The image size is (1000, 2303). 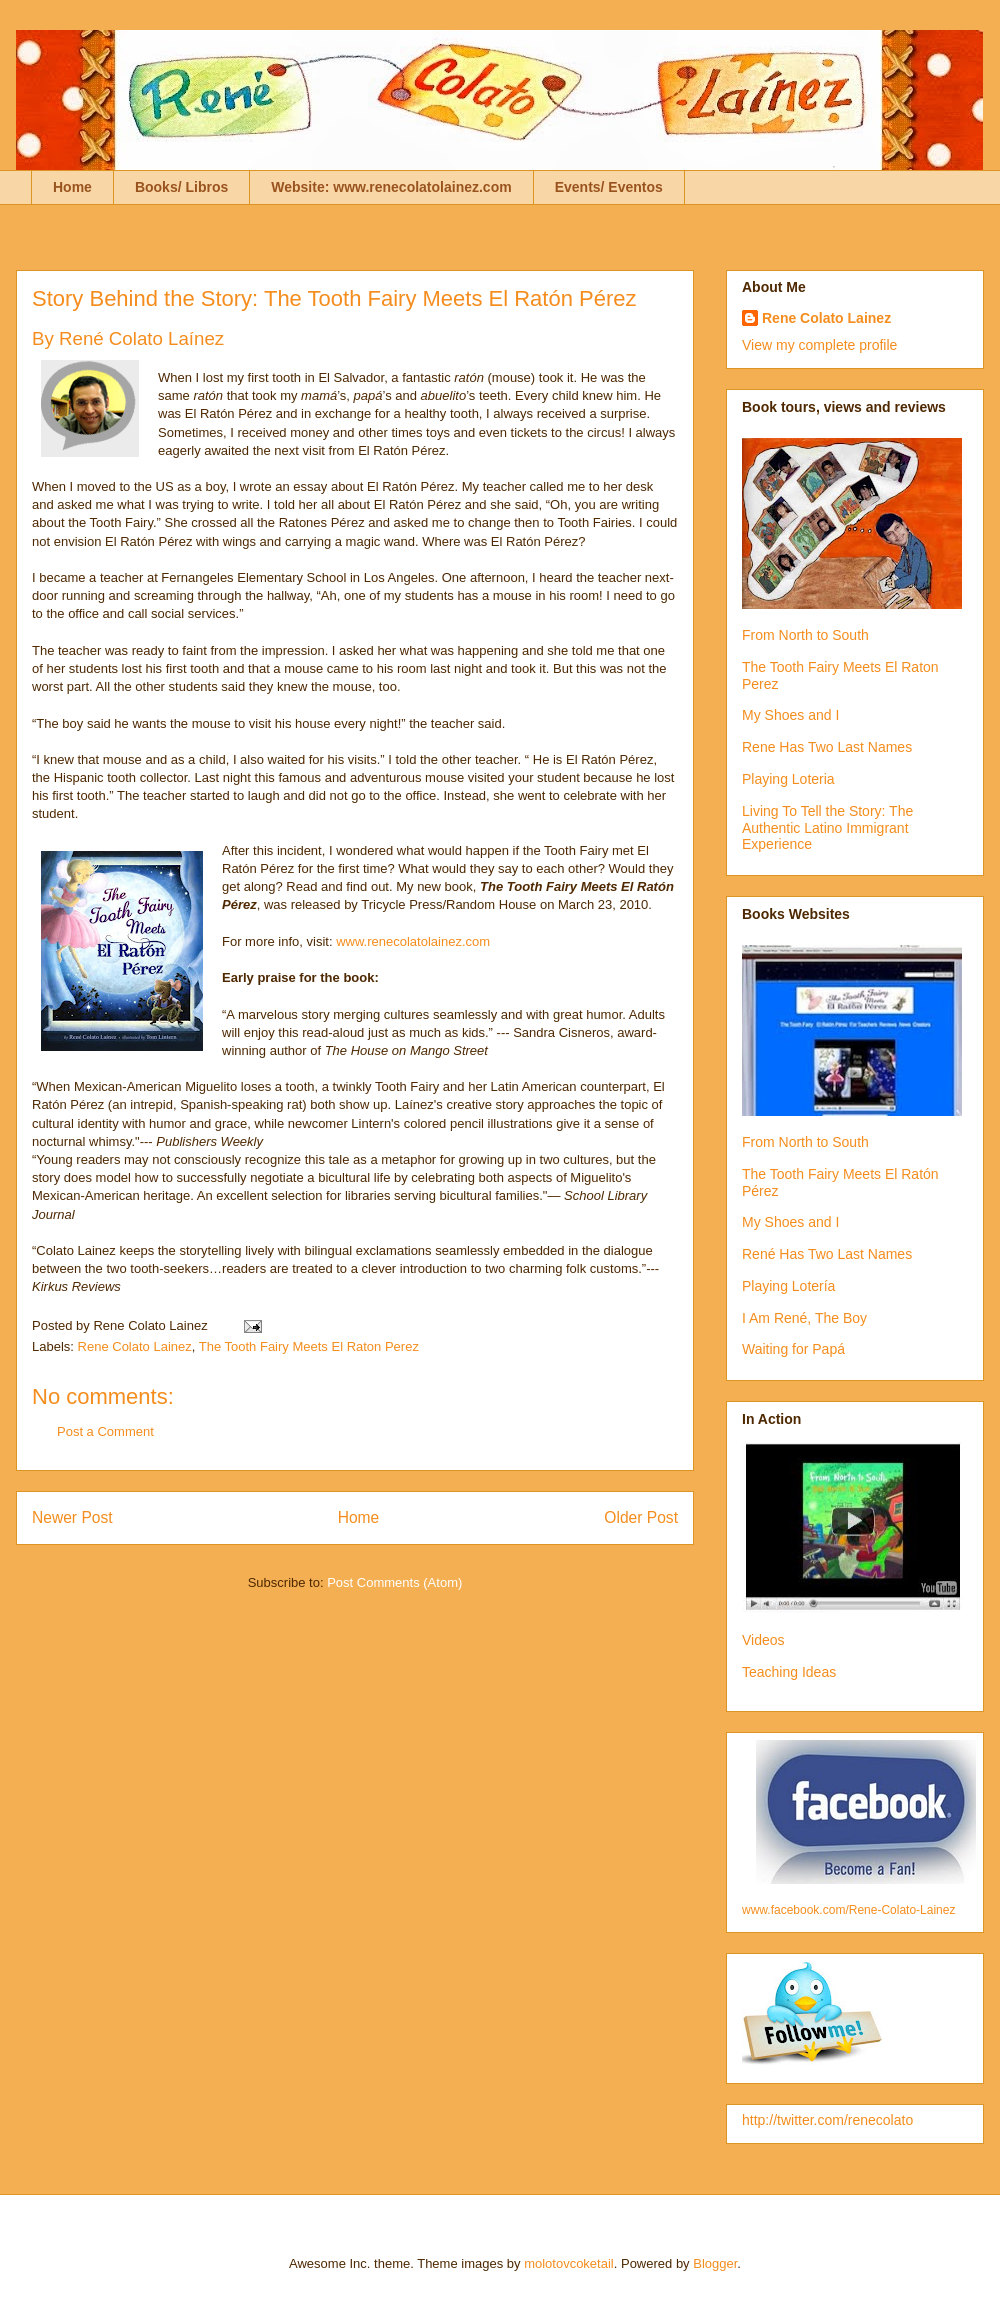 What do you see at coordinates (641, 1517) in the screenshot?
I see `Older Post` at bounding box center [641, 1517].